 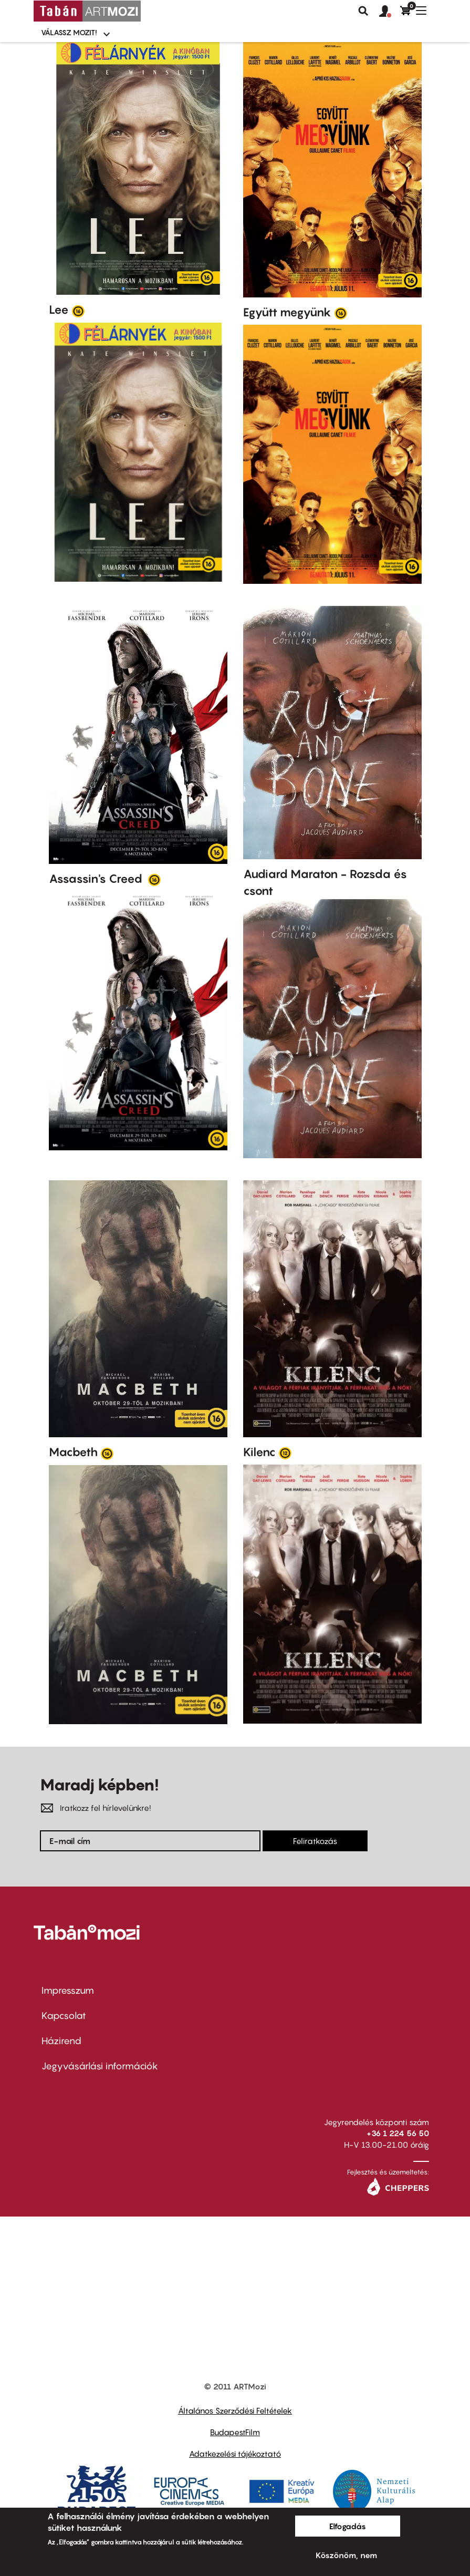 What do you see at coordinates (59, 309) in the screenshot?
I see `Lee` at bounding box center [59, 309].